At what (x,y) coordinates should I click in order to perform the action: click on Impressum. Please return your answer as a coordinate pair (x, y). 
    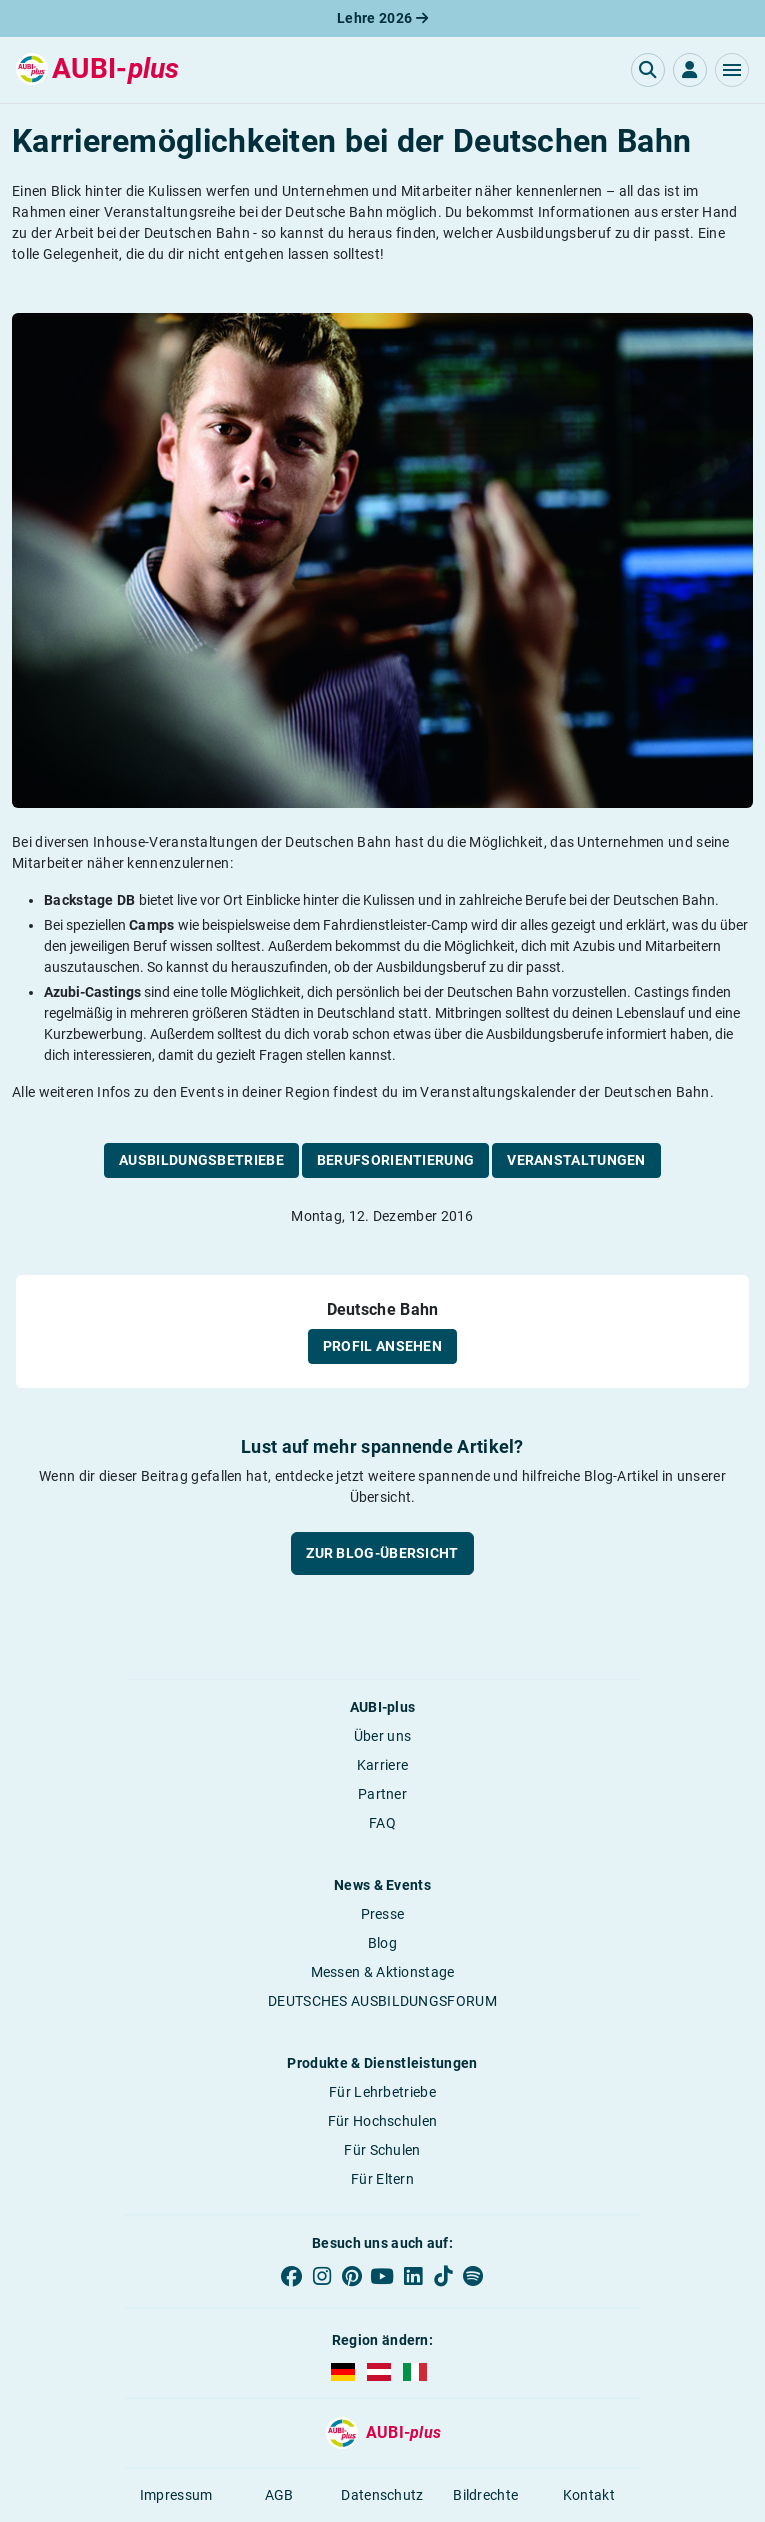
    Looking at the image, I should click on (176, 2495).